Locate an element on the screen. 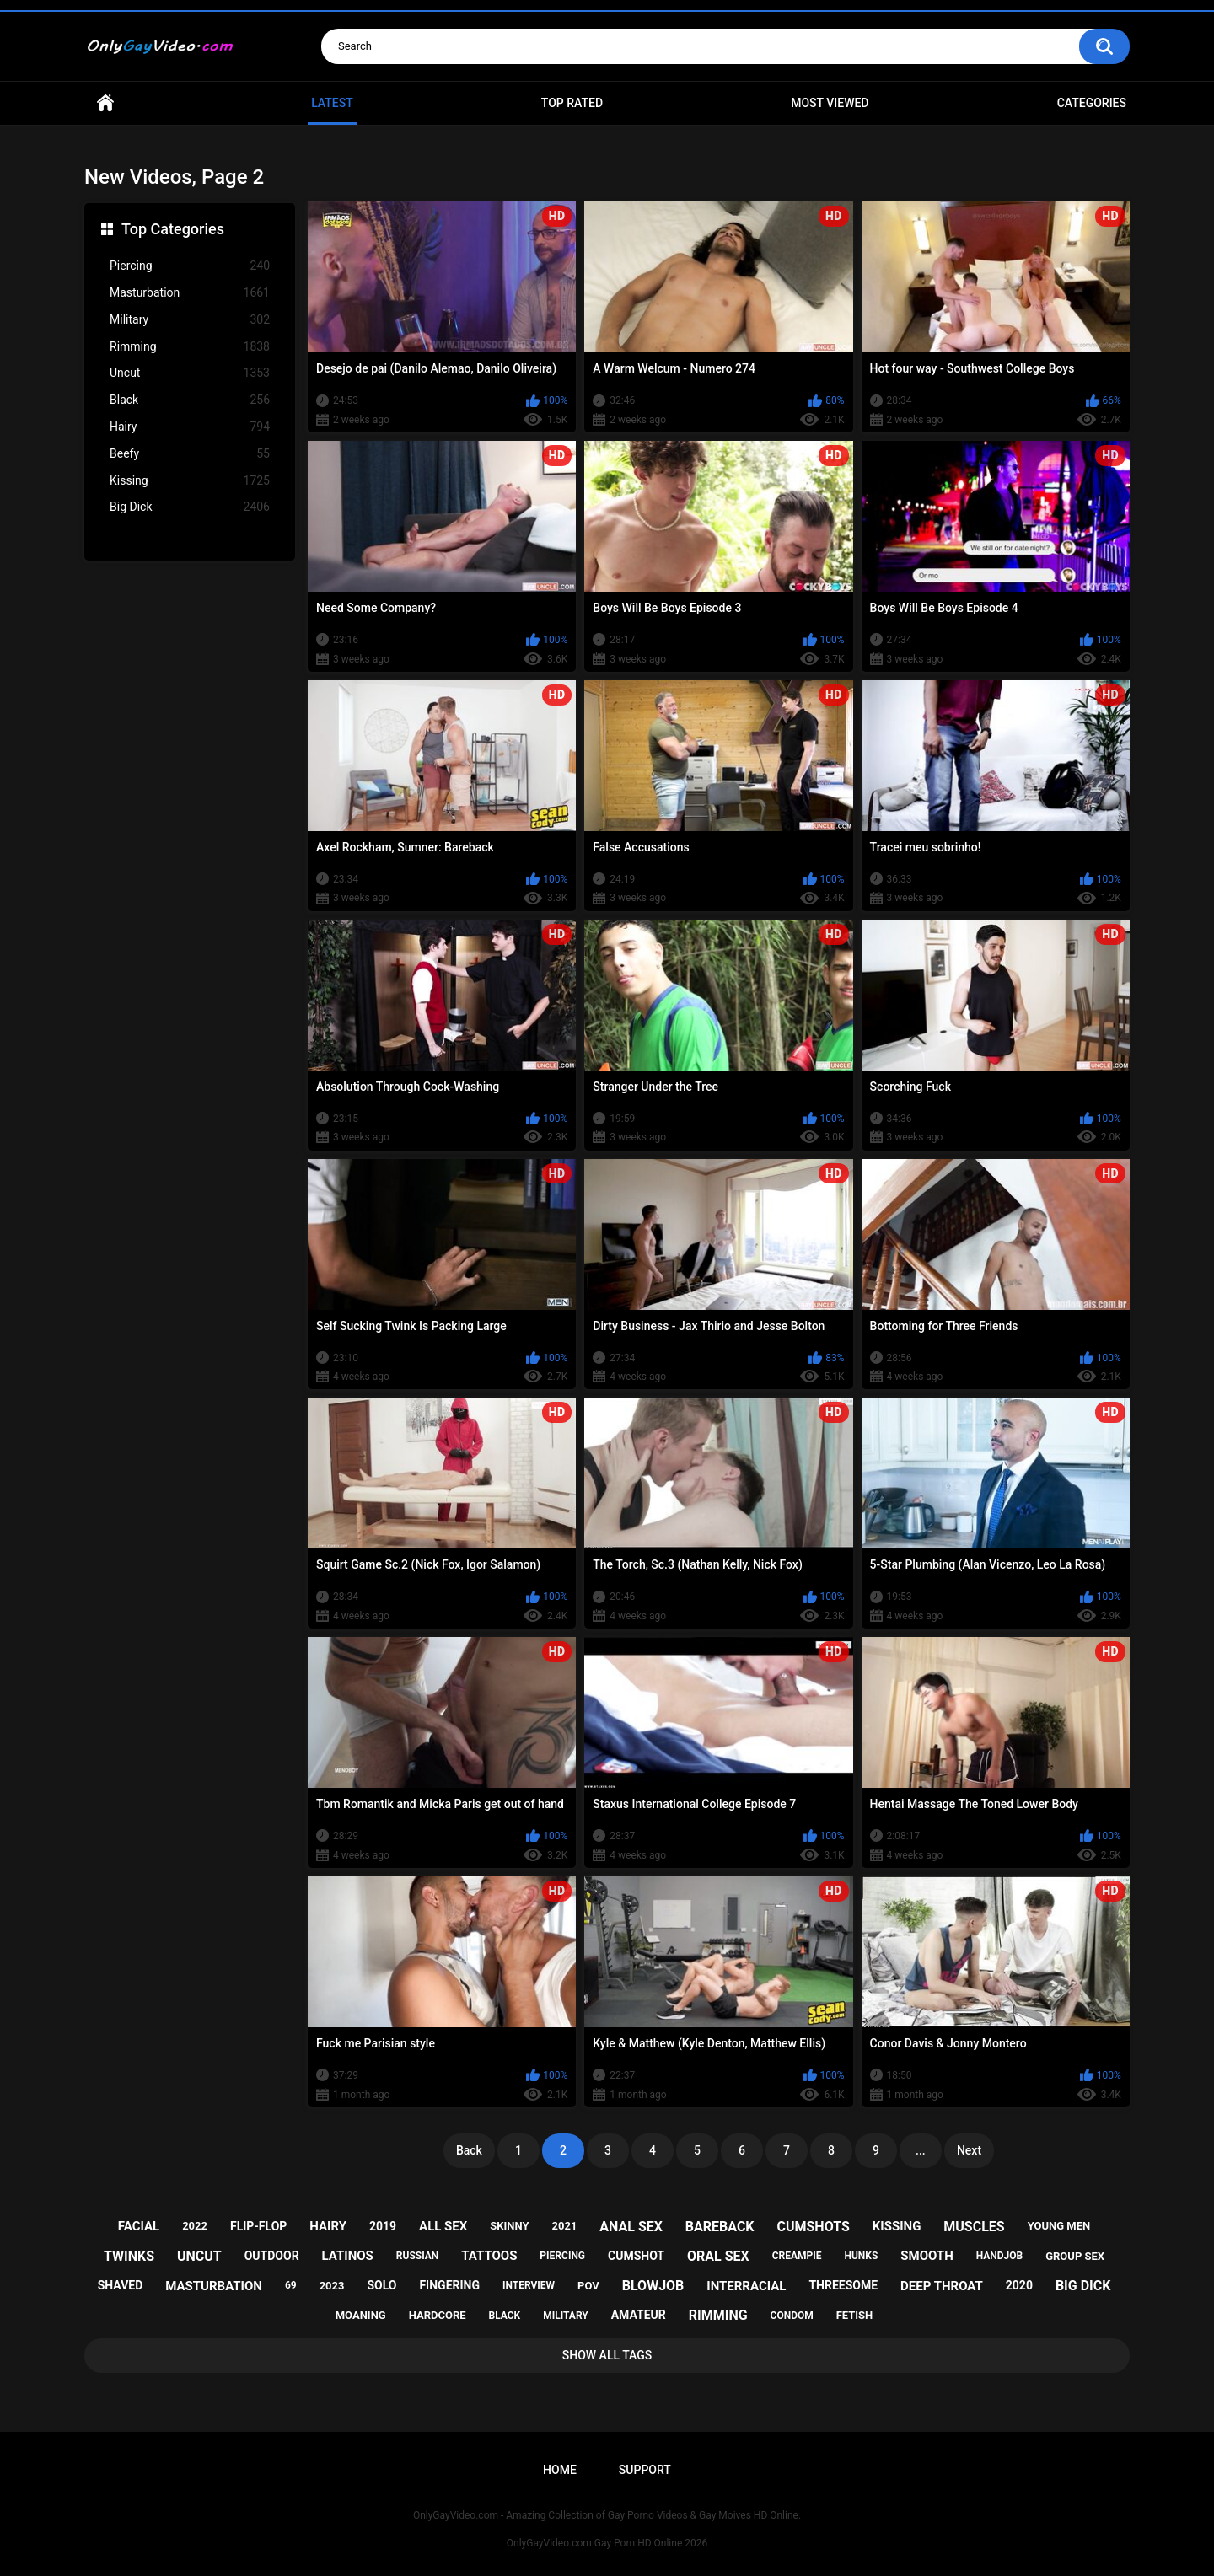 This screenshot has height=2576, width=1214. hardcore is located at coordinates (437, 2315).